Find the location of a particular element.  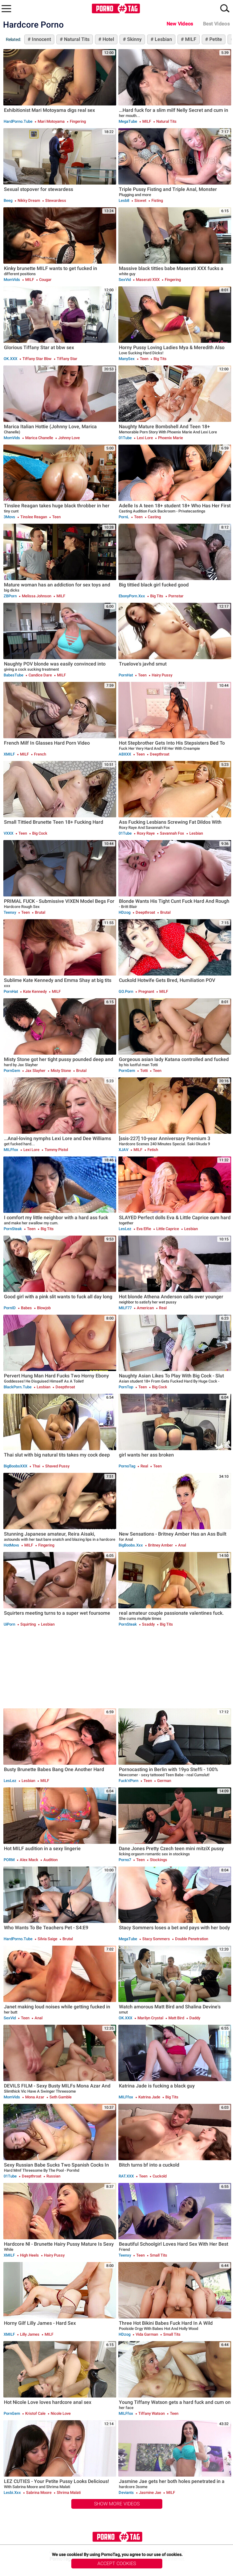

New Videos is located at coordinates (180, 24).